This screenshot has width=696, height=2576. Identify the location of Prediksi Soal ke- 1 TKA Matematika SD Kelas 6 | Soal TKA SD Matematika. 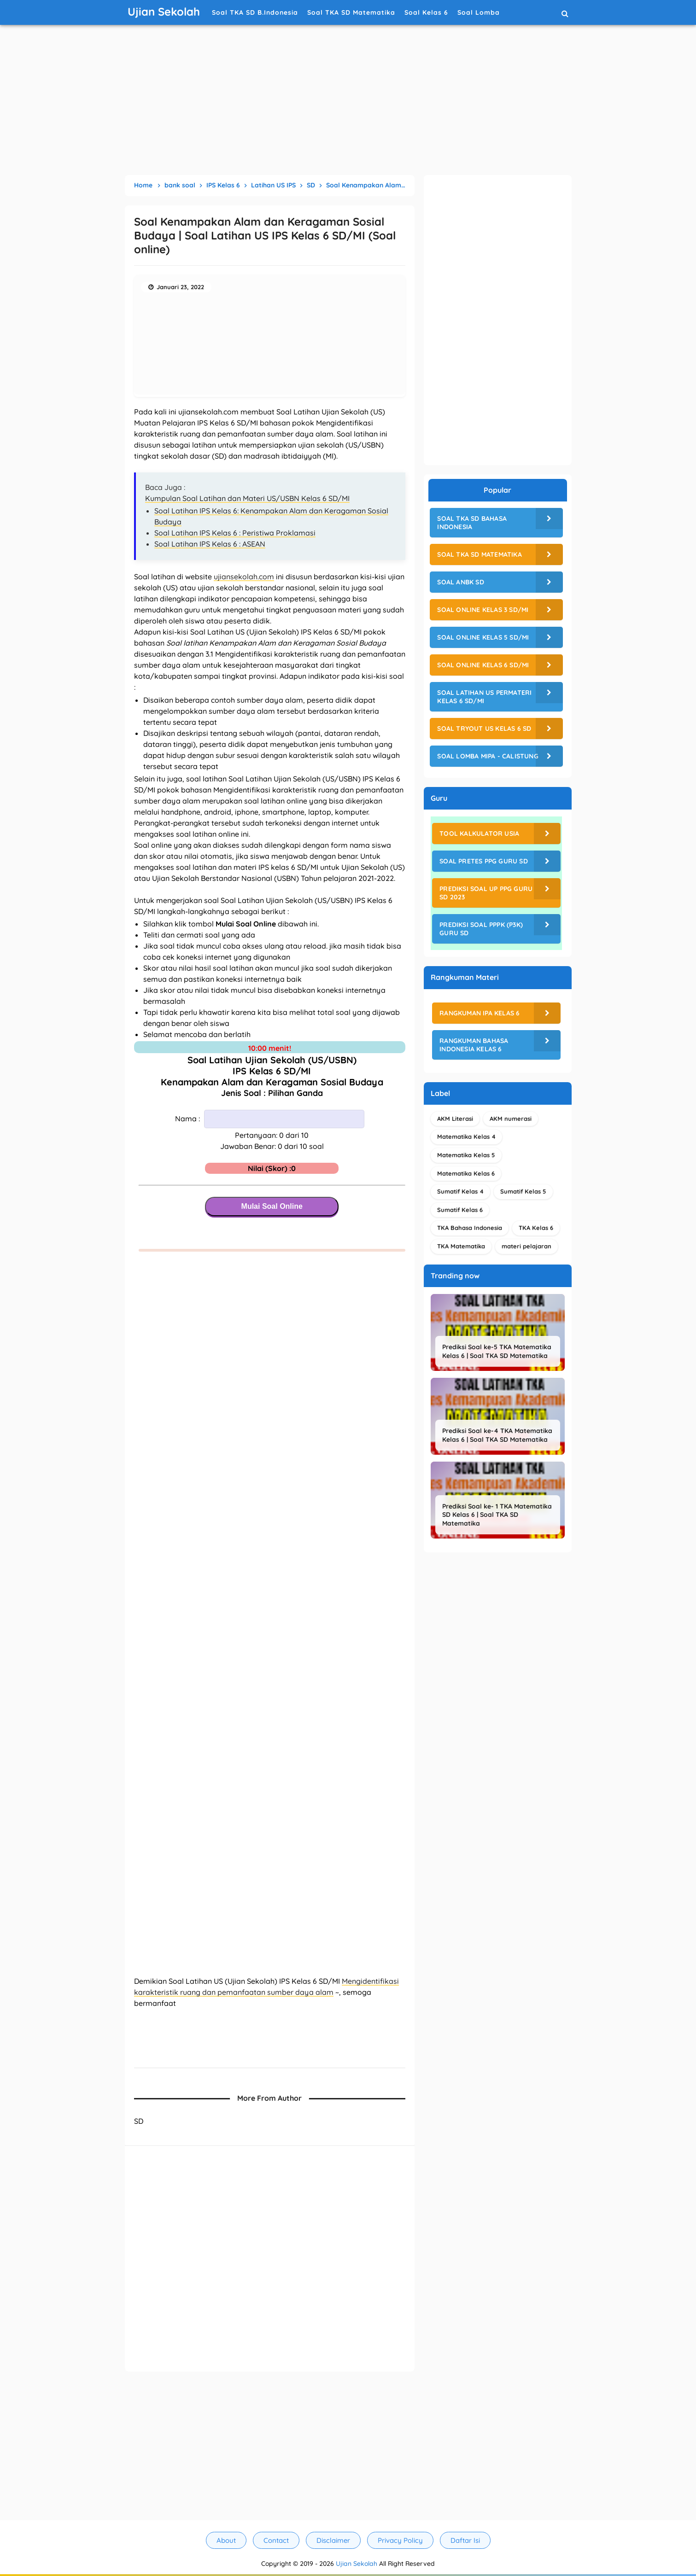
(497, 1514).